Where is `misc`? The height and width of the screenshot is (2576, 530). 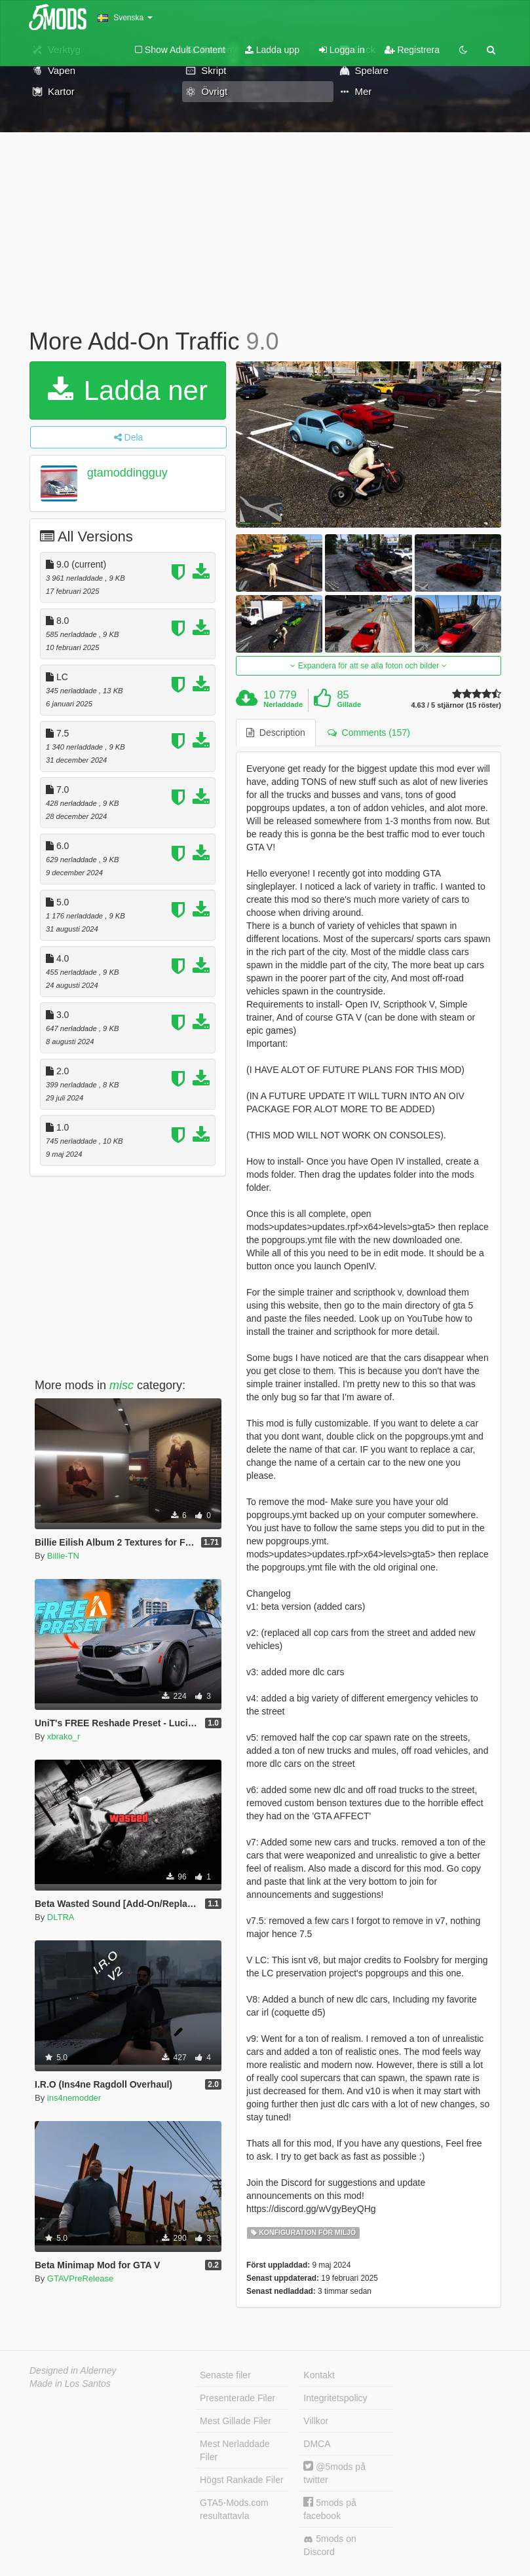
misc is located at coordinates (121, 1385).